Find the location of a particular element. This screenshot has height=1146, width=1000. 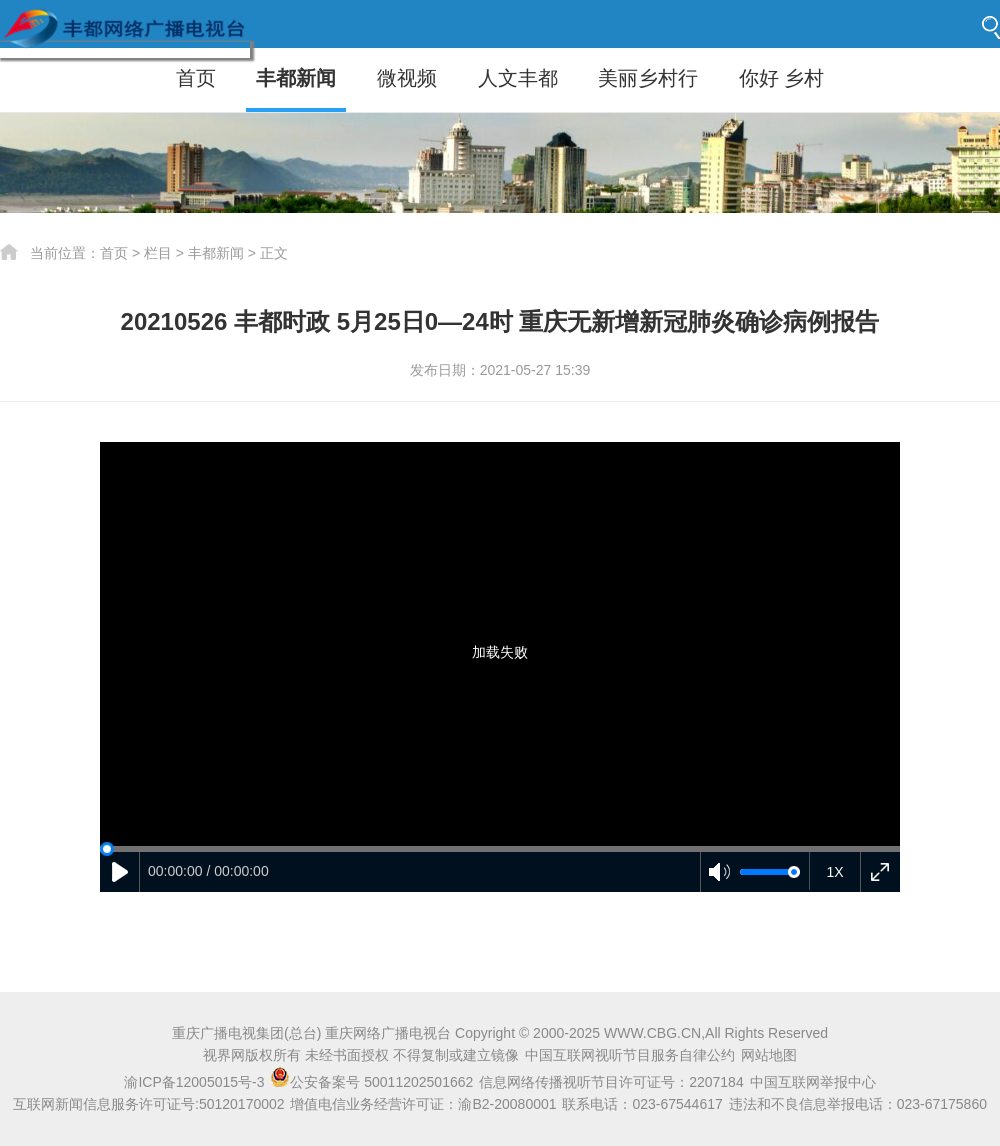

信息网络传播视听节目许可证号：2207184 is located at coordinates (611, 1082).